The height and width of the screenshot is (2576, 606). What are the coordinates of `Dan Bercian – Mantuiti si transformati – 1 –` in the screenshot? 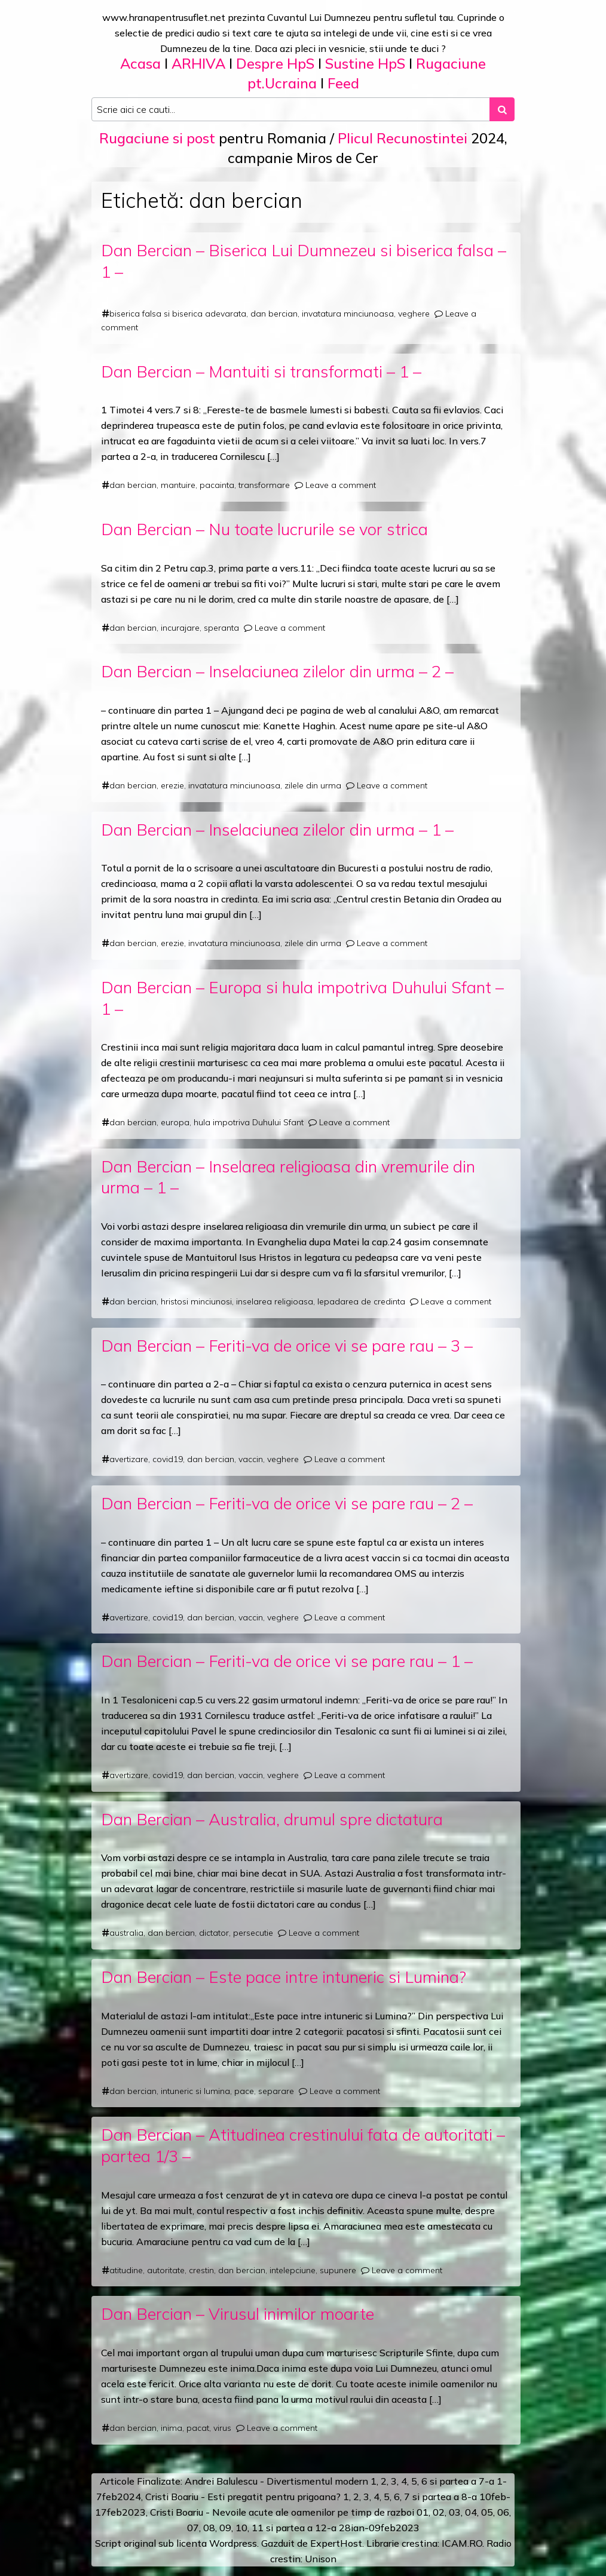 It's located at (261, 371).